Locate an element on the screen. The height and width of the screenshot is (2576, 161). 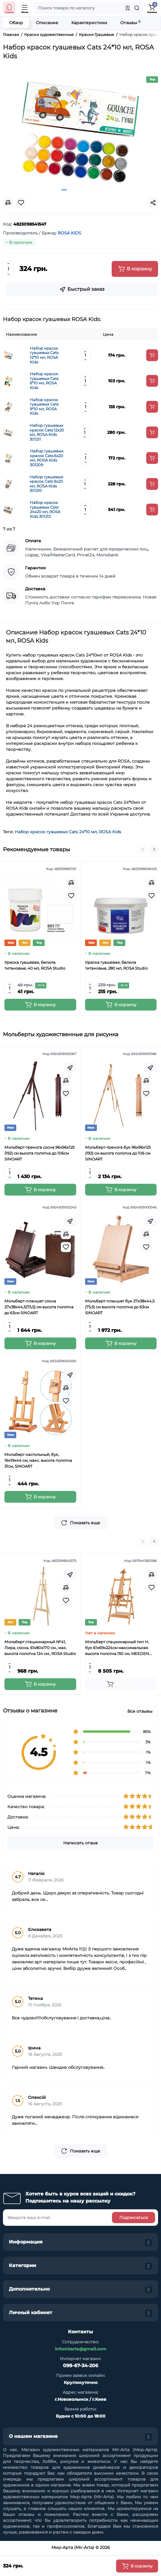
[Fastorder] is located at coordinates (70, 1068).